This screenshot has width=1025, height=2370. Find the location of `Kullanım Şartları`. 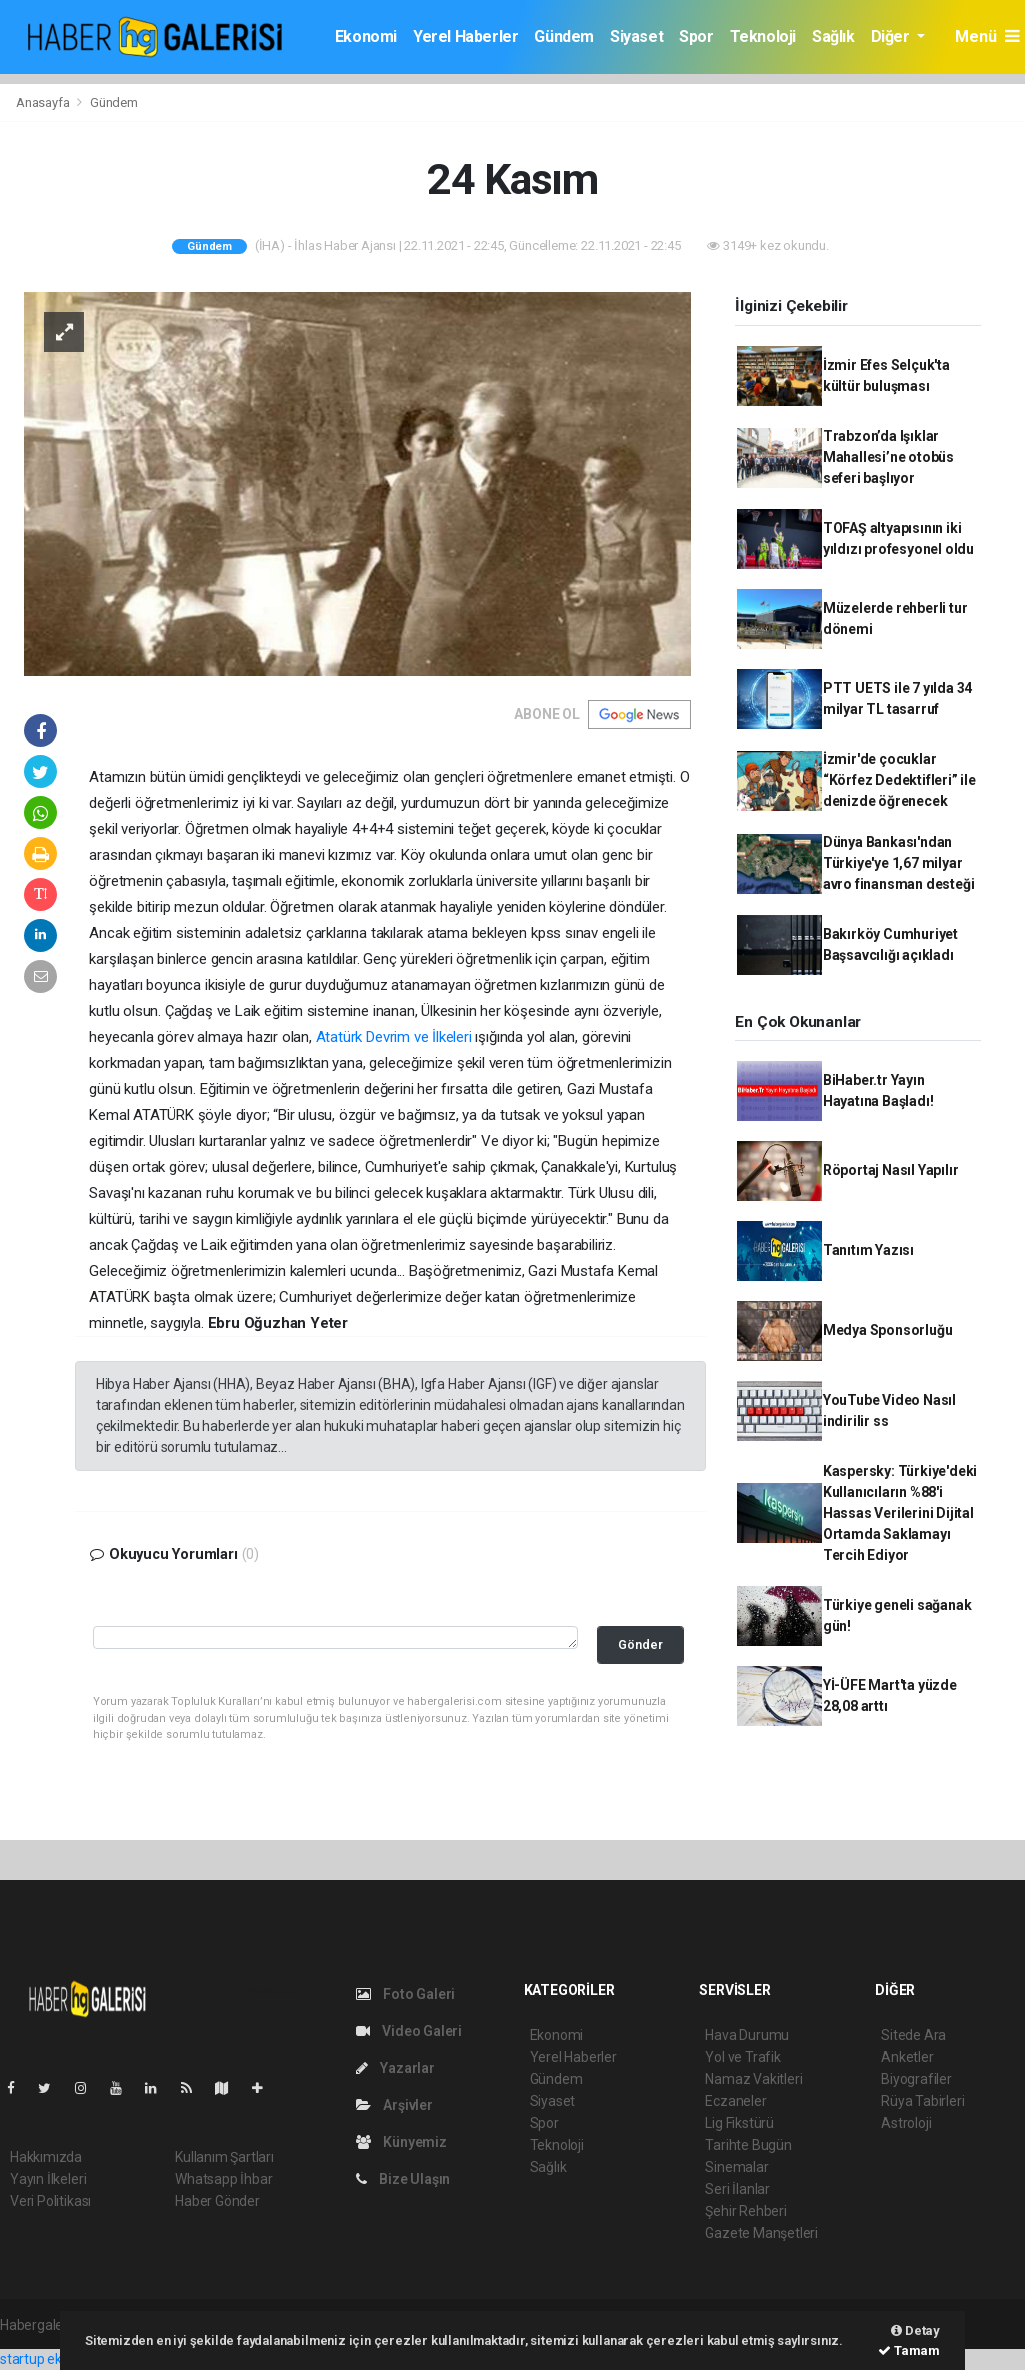

Kullanım Şartları is located at coordinates (224, 2157).